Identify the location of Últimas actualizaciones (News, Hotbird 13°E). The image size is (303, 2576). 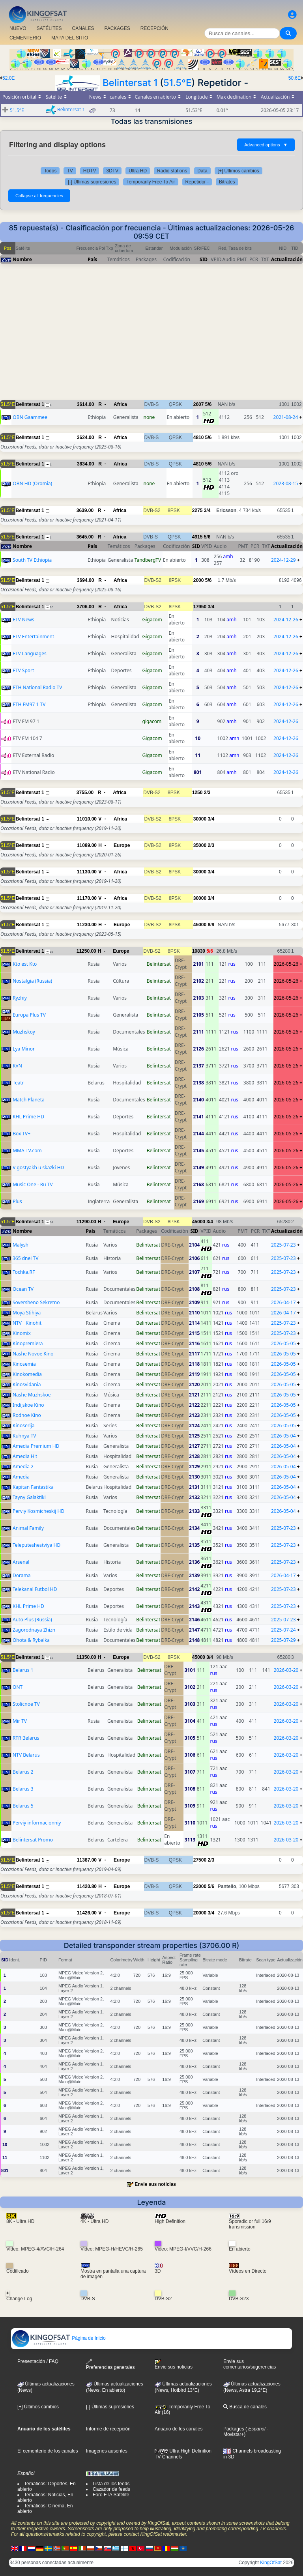
(183, 2387).